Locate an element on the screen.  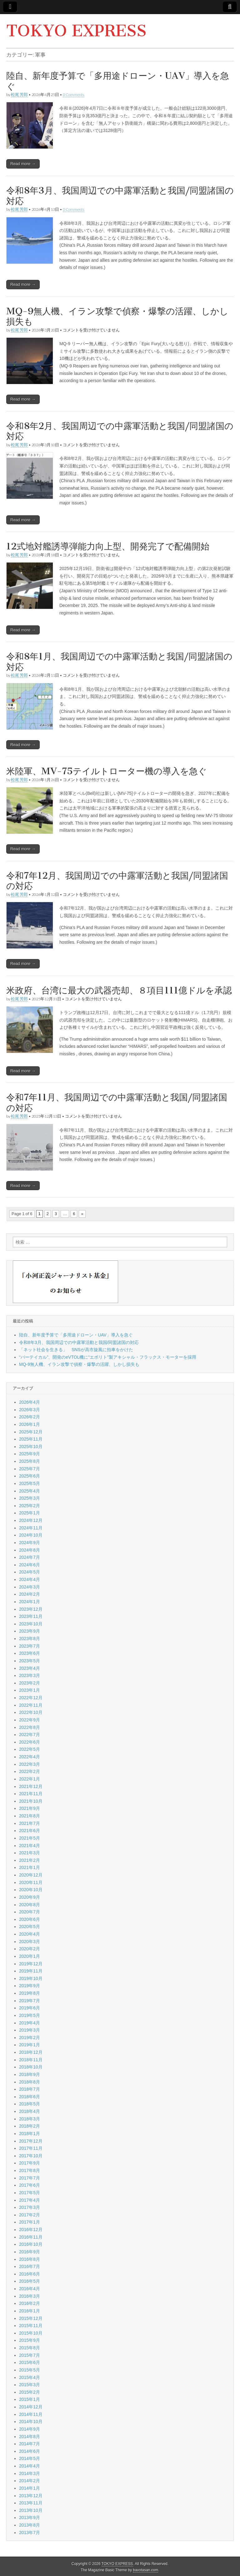
2018年3月 is located at coordinates (29, 2118).